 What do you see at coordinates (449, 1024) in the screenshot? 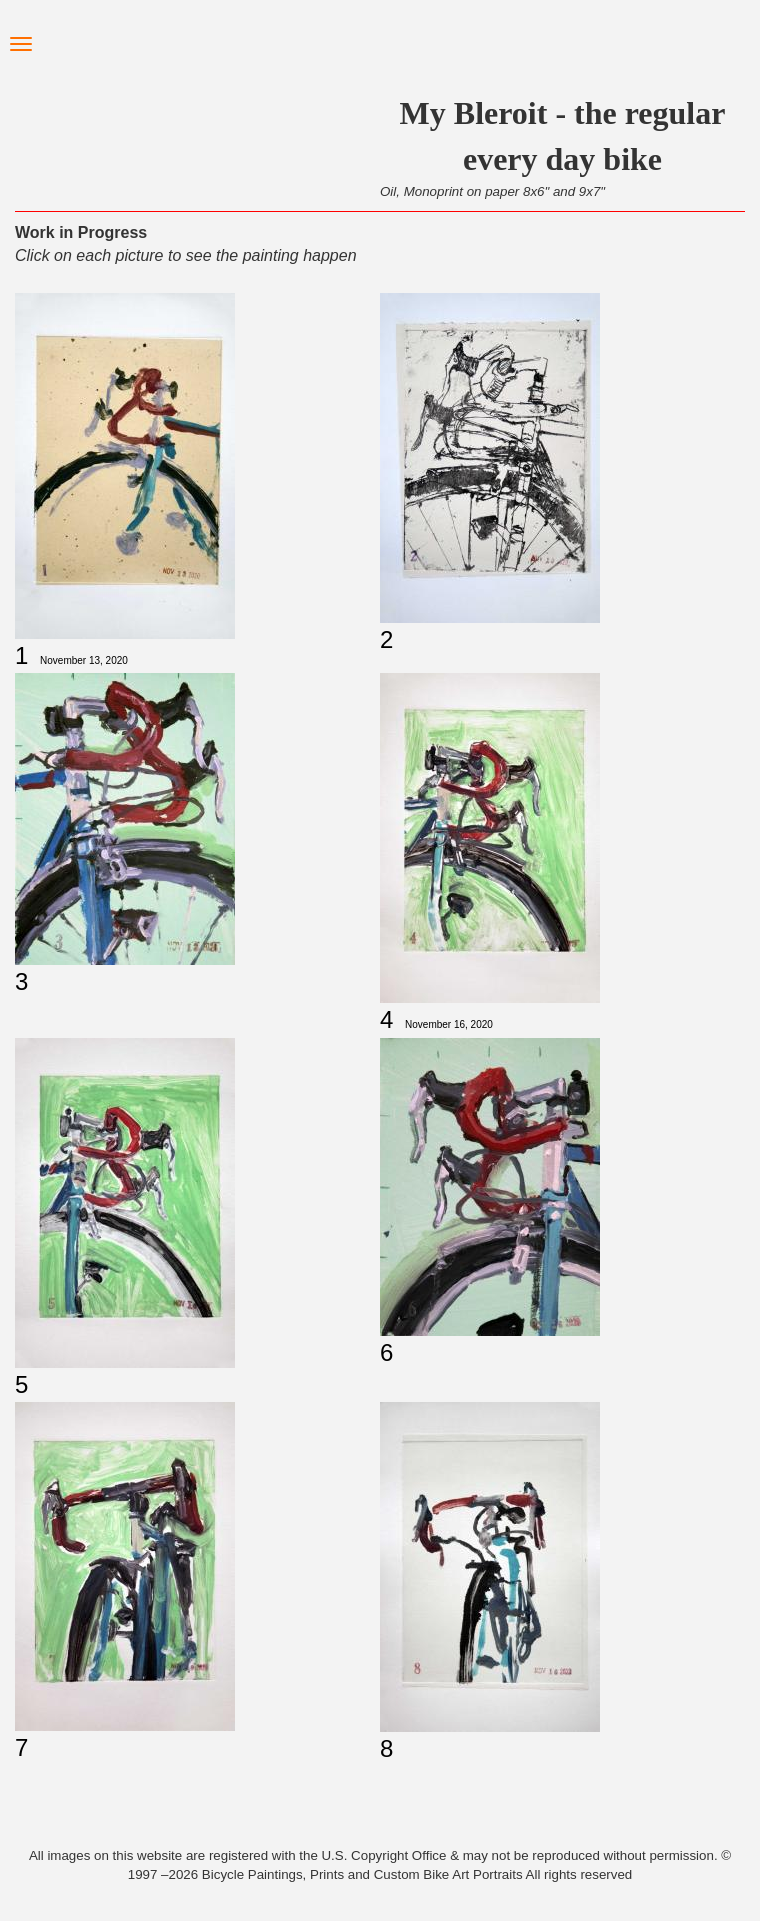
I see `November 16, 2020` at bounding box center [449, 1024].